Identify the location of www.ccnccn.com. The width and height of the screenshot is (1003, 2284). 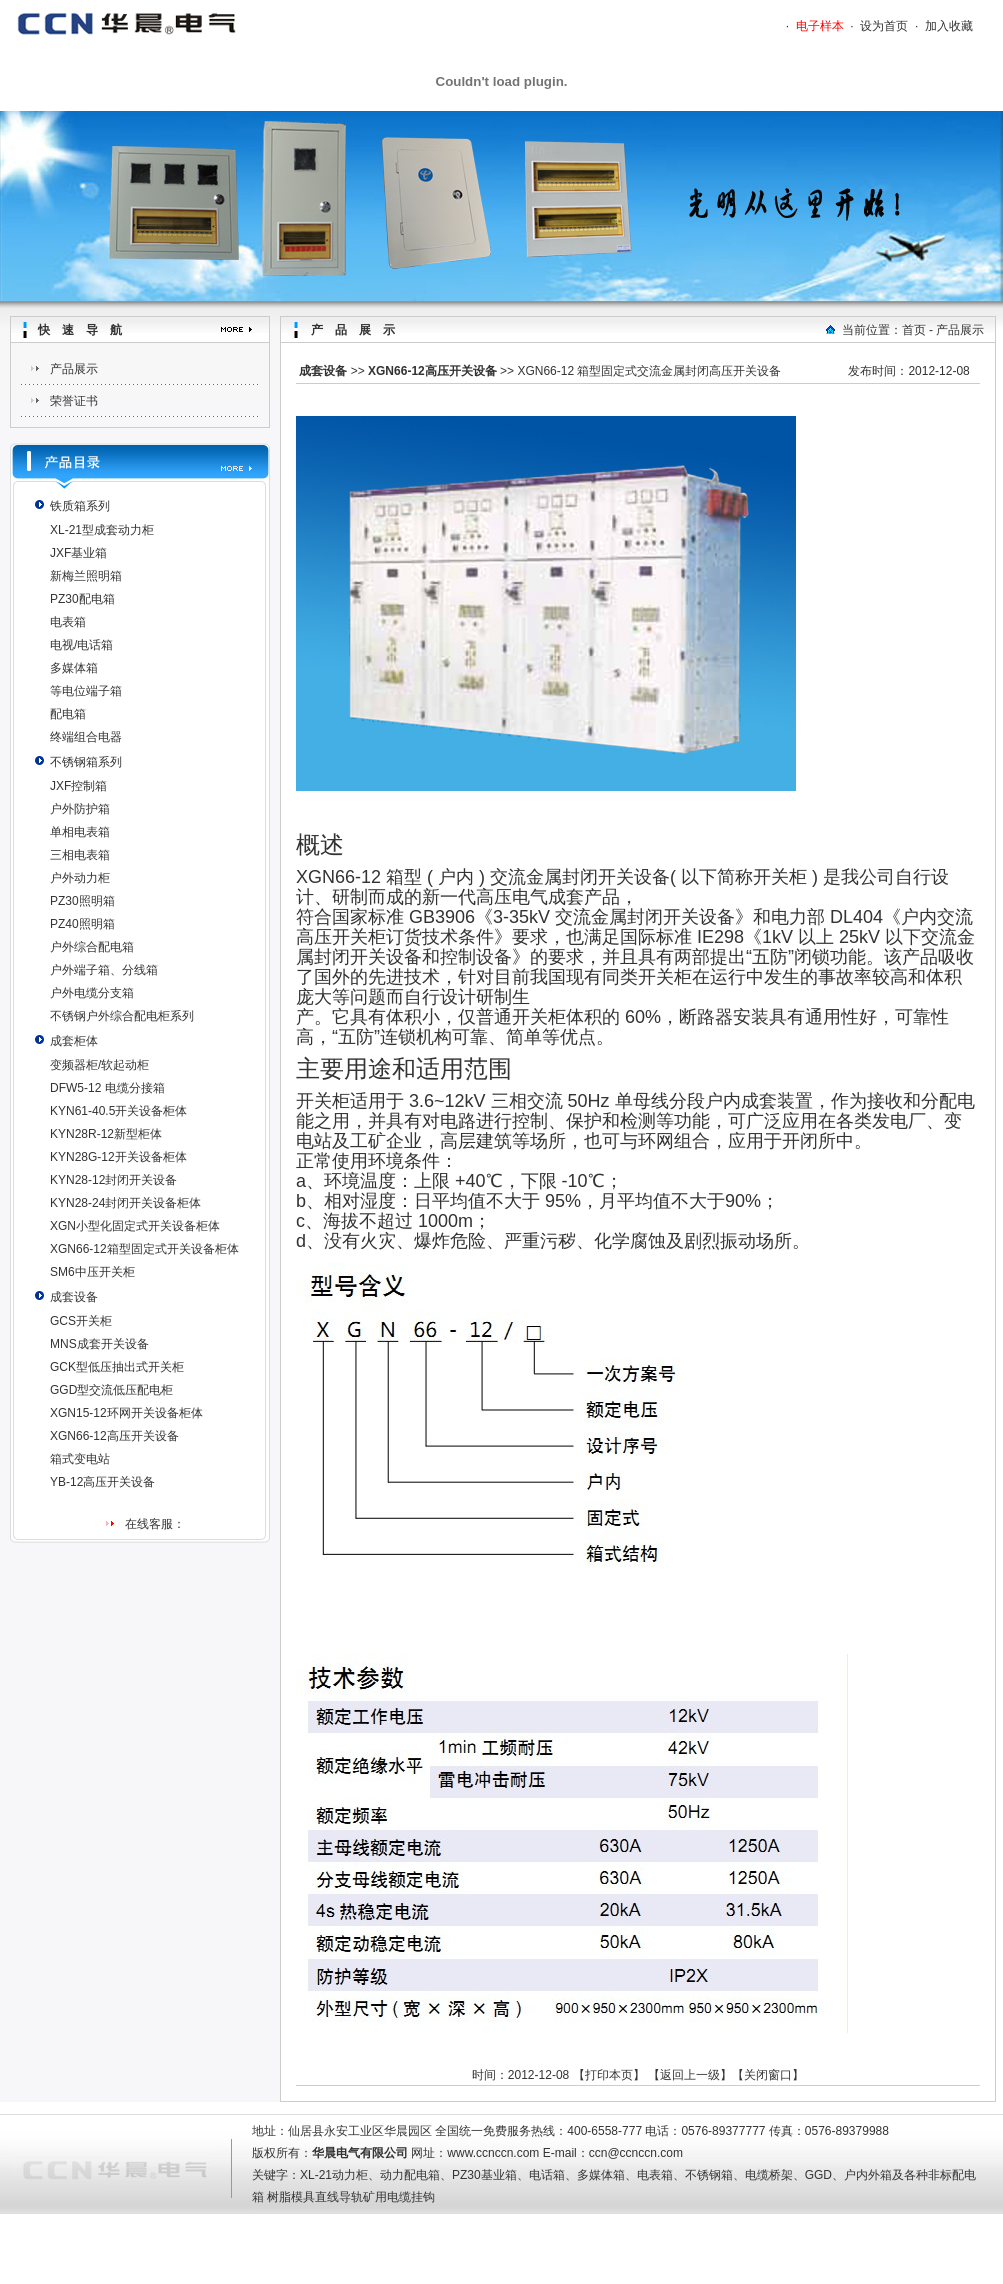
(493, 2153).